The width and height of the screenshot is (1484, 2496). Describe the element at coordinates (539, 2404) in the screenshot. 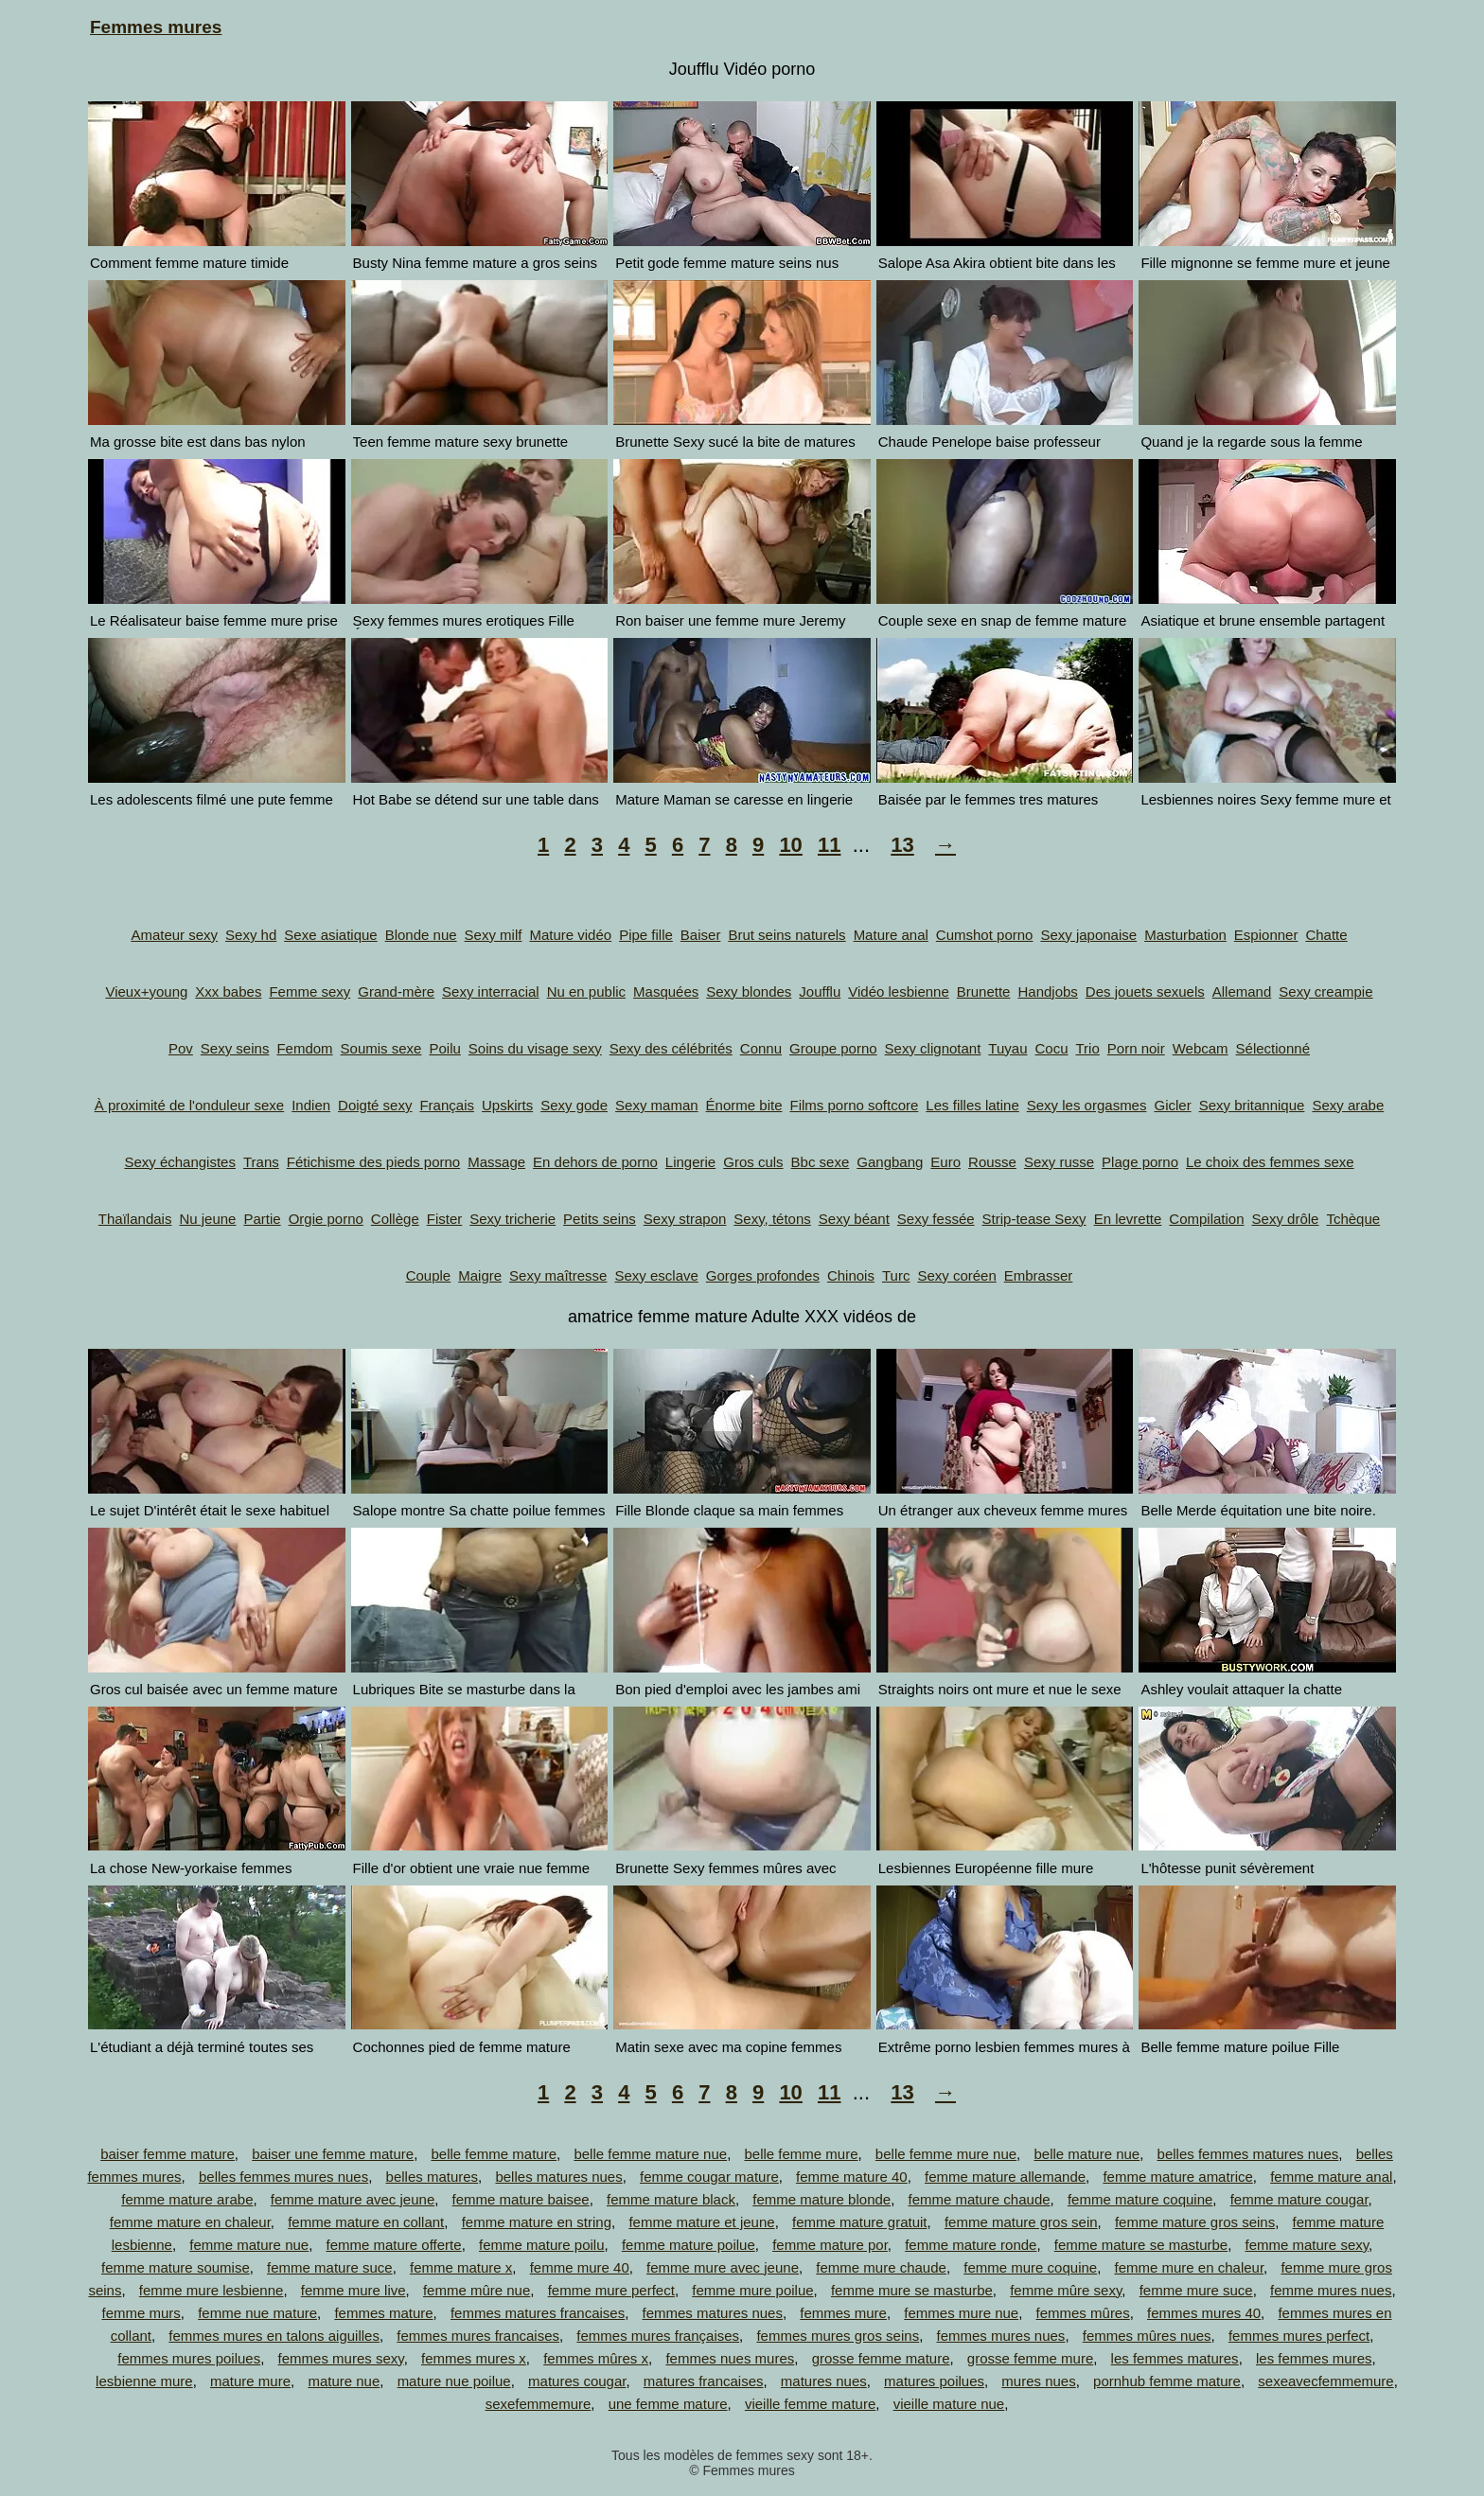

I see `sexefemmemure` at that location.